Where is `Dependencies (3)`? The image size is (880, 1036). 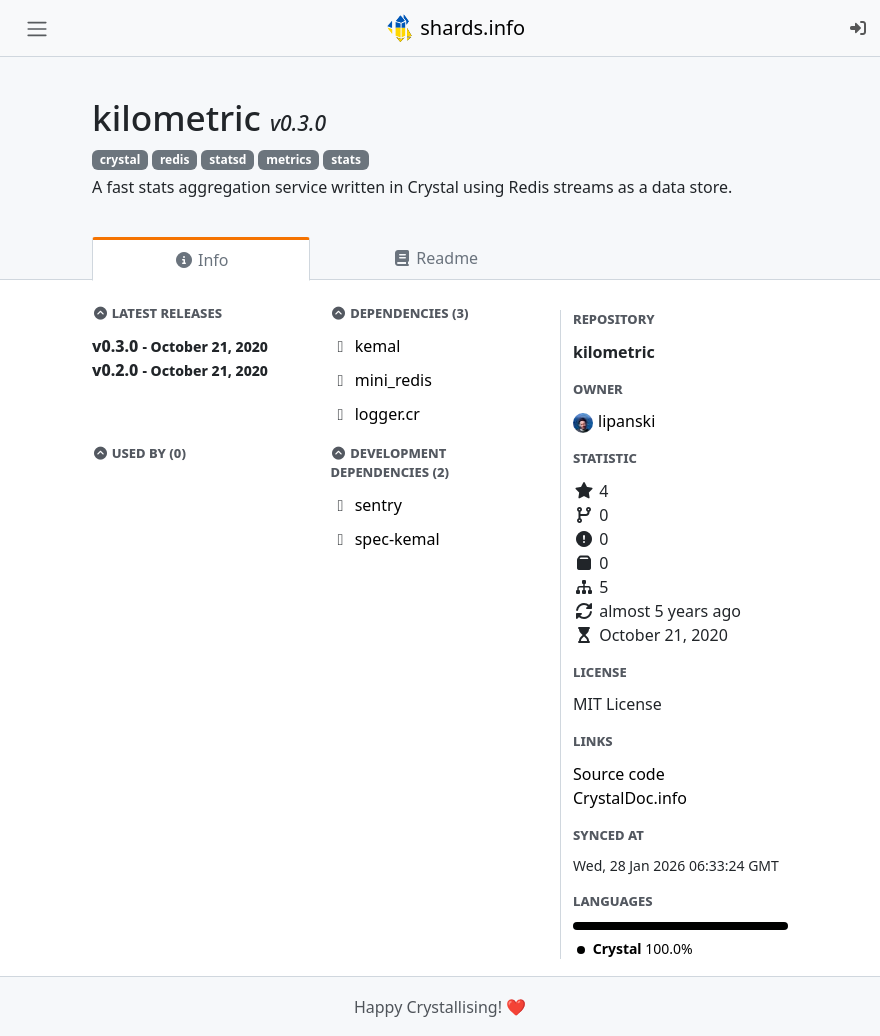
Dependencies (3) is located at coordinates (400, 313).